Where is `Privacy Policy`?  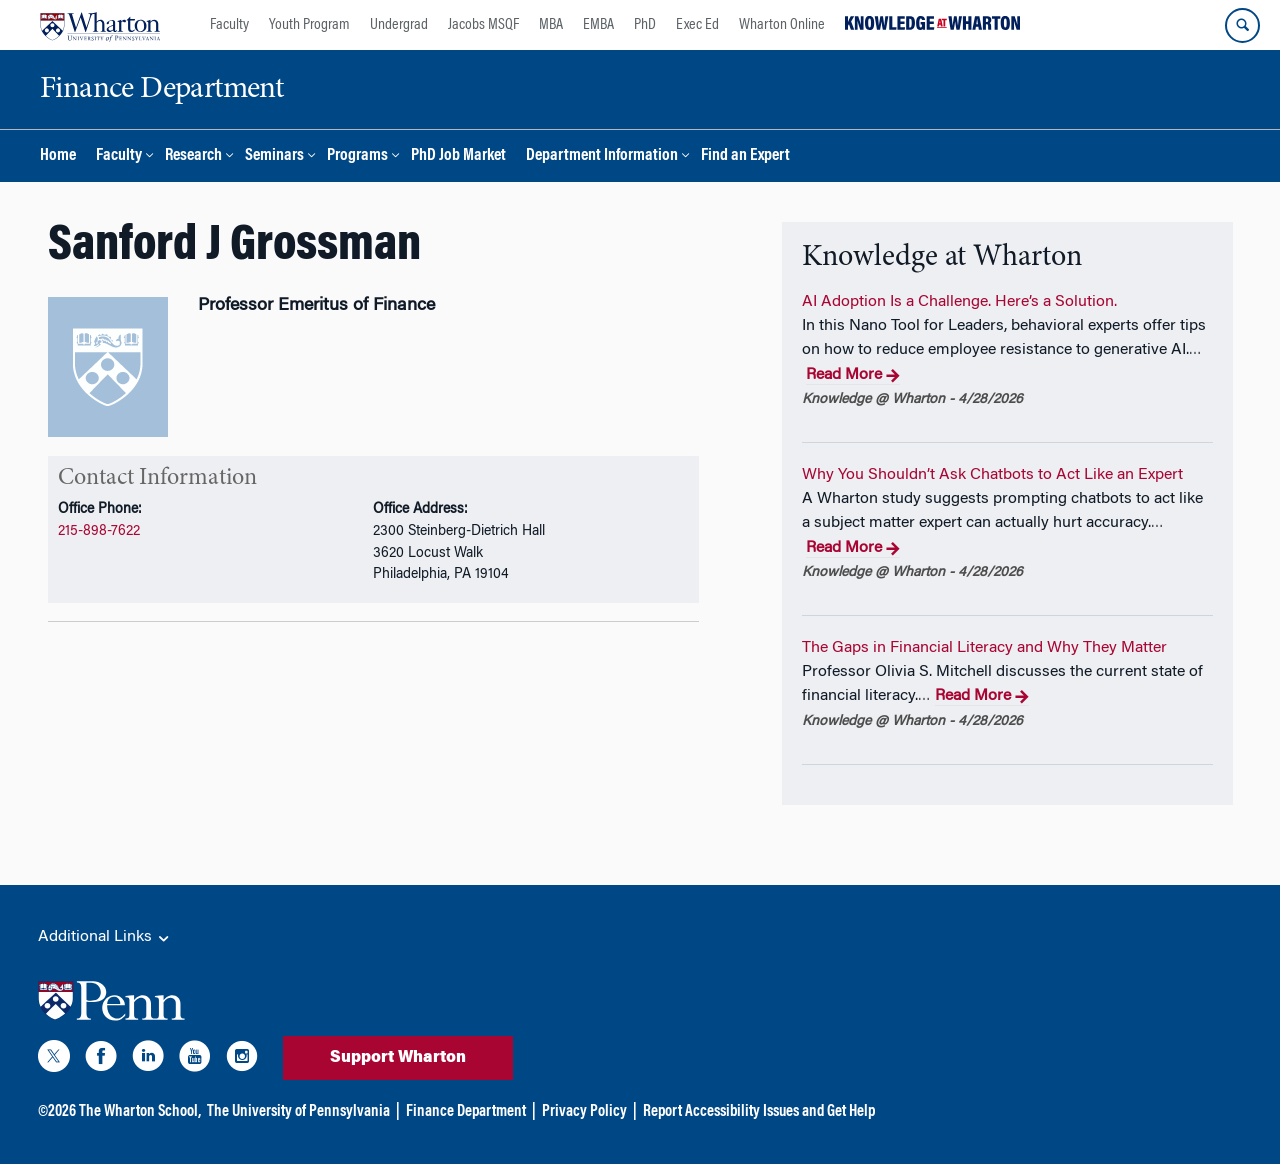 Privacy Policy is located at coordinates (584, 1112).